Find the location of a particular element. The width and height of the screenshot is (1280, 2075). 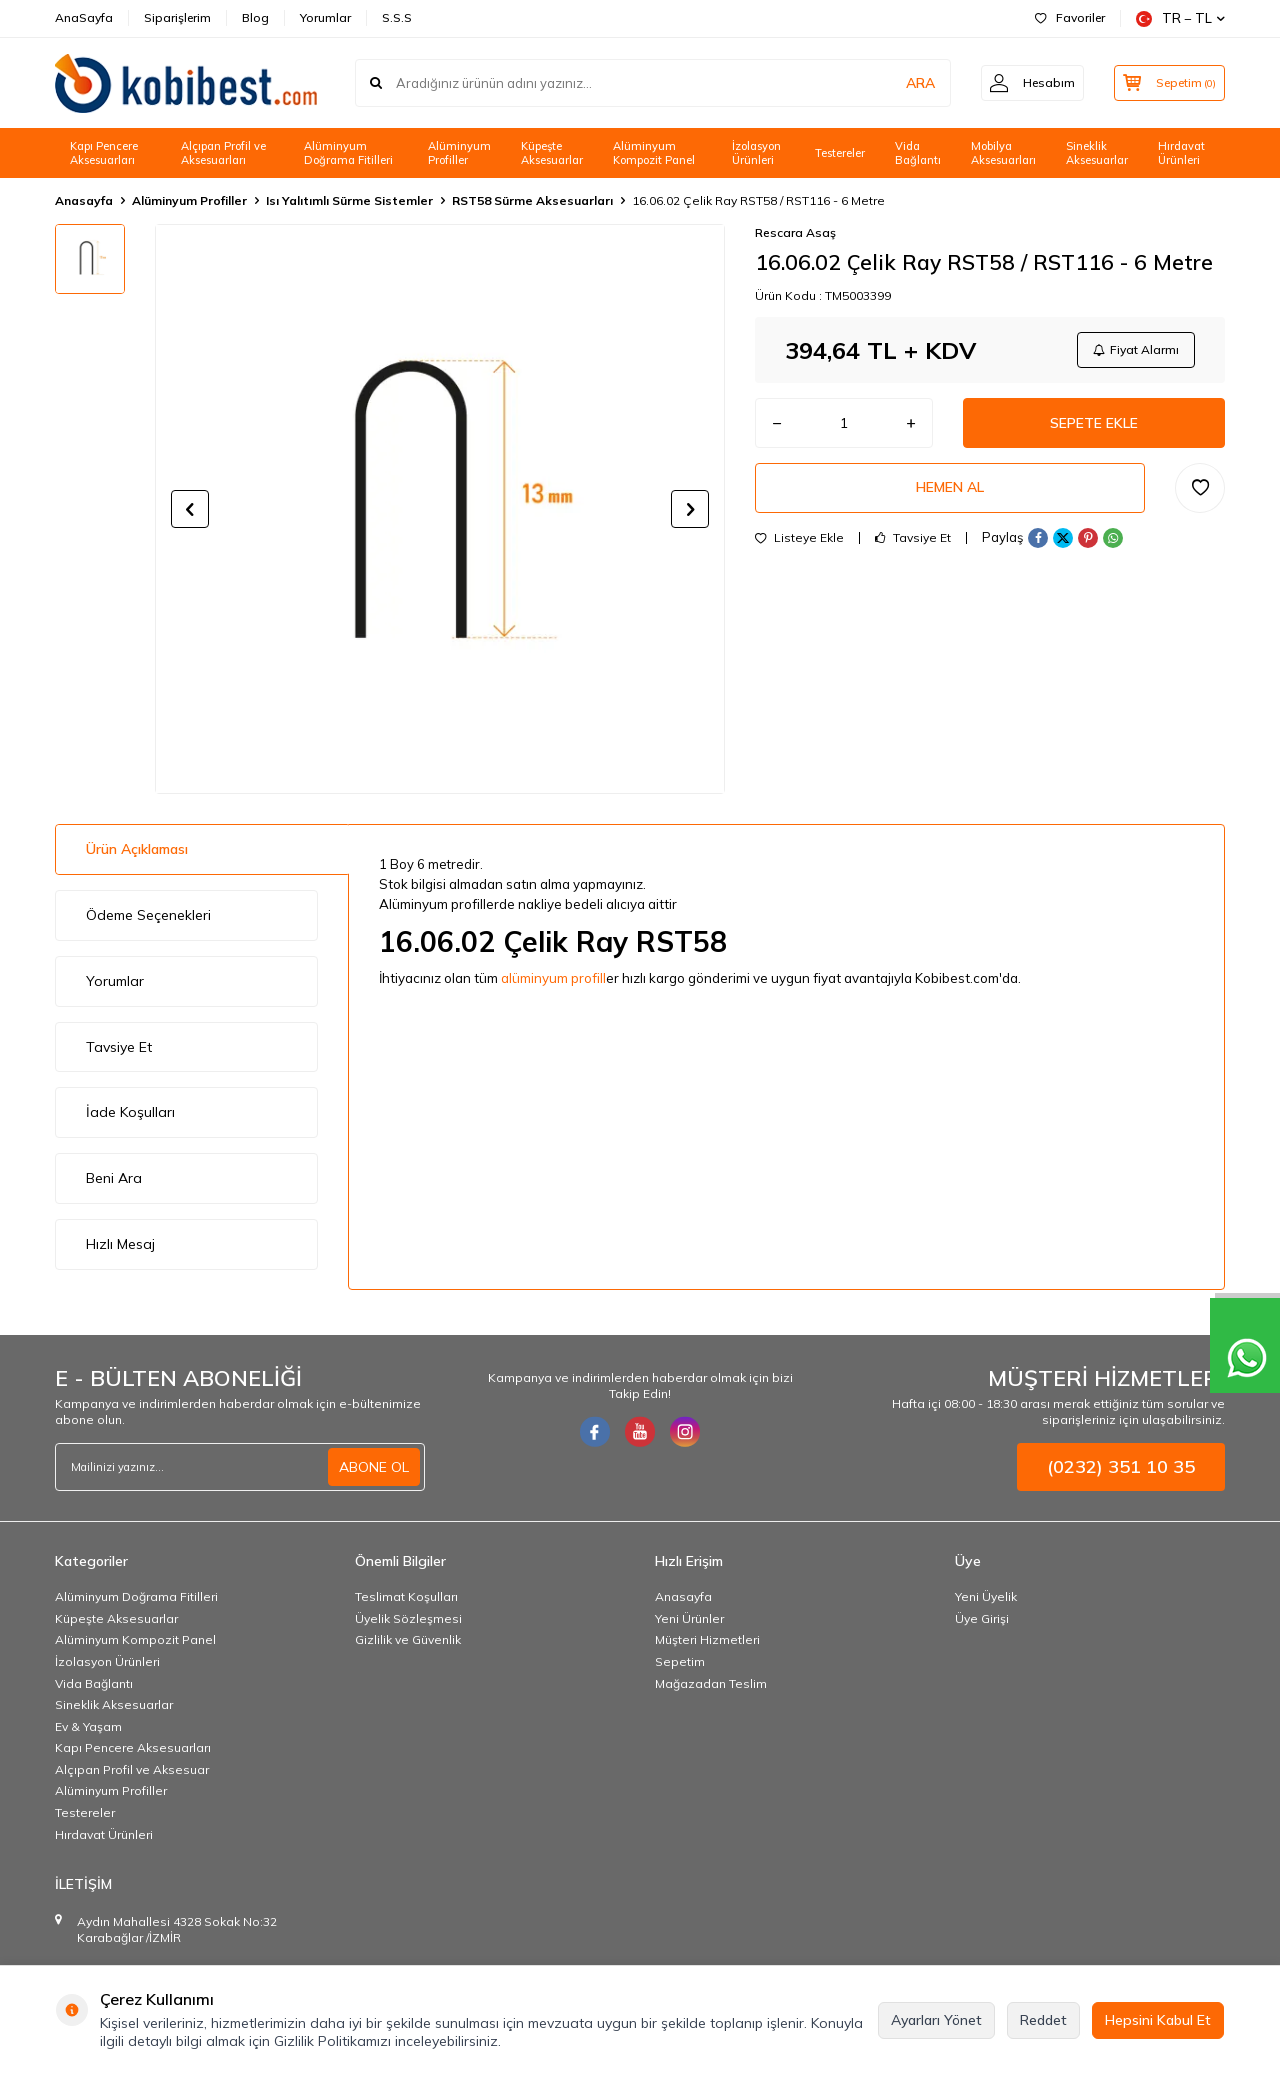

Kapı Pencere Aksesuarları is located at coordinates (104, 153).